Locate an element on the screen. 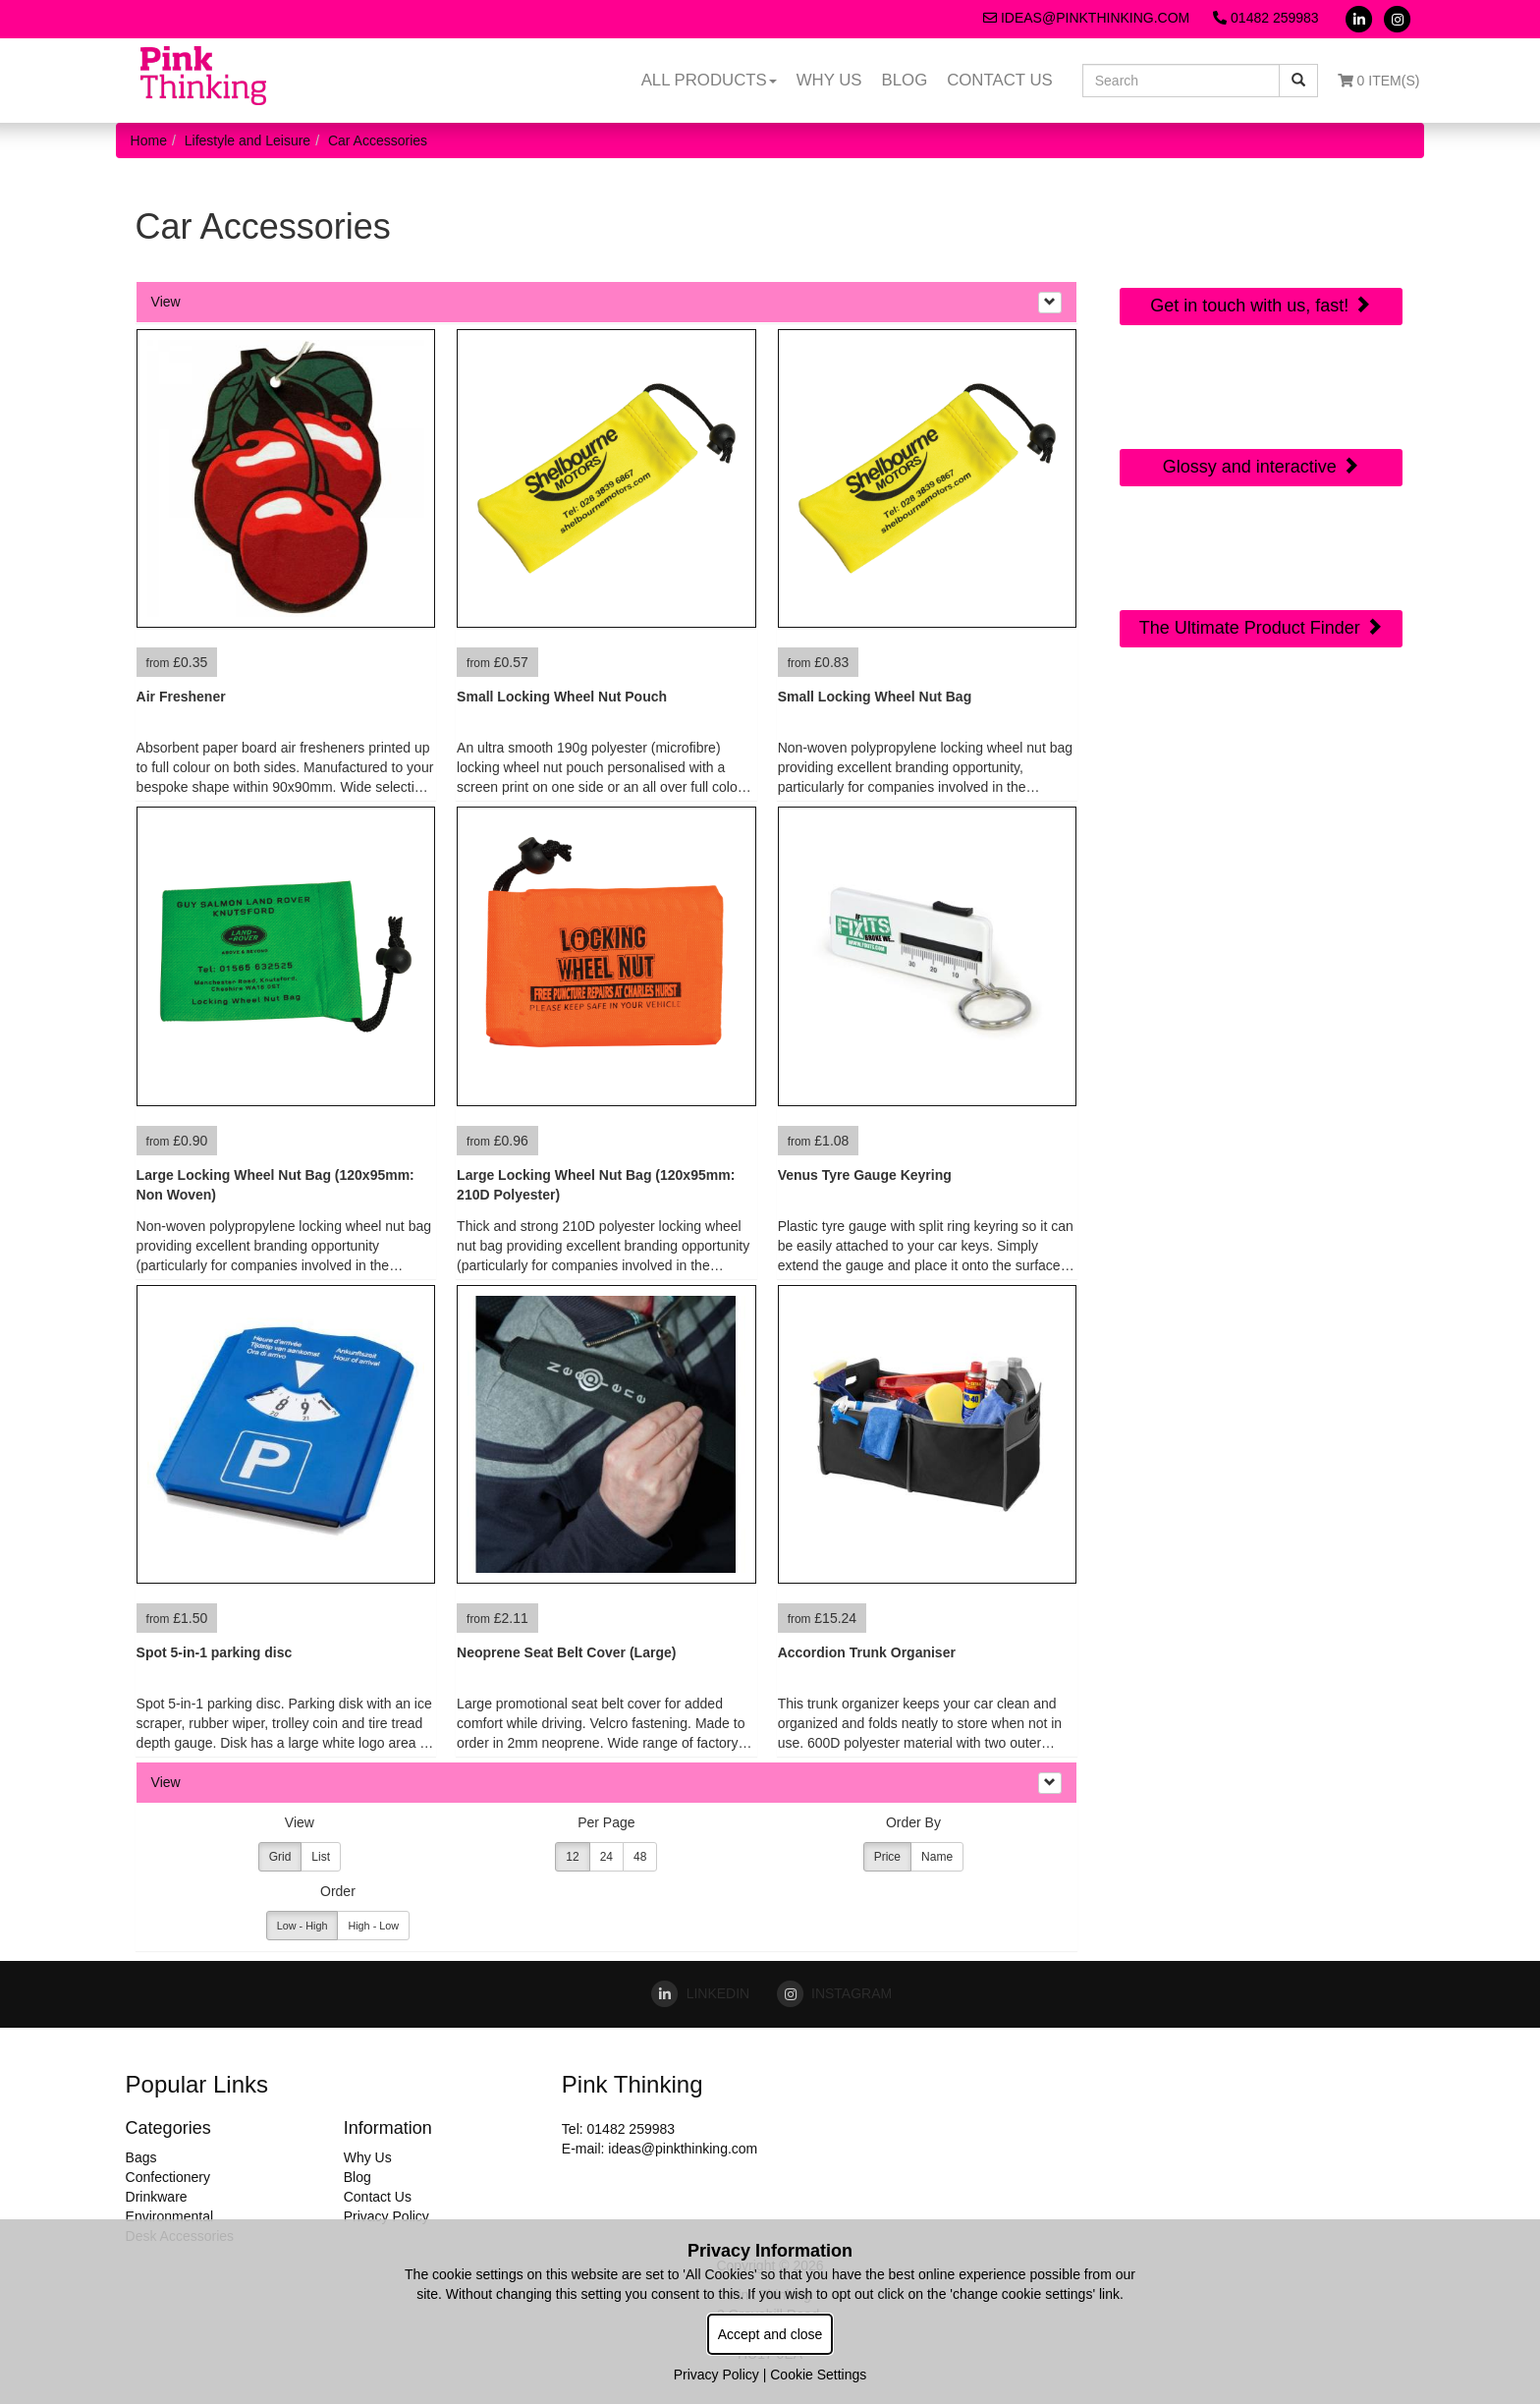 The width and height of the screenshot is (1540, 2404). Sourcing Search is located at coordinates (1261, 545).